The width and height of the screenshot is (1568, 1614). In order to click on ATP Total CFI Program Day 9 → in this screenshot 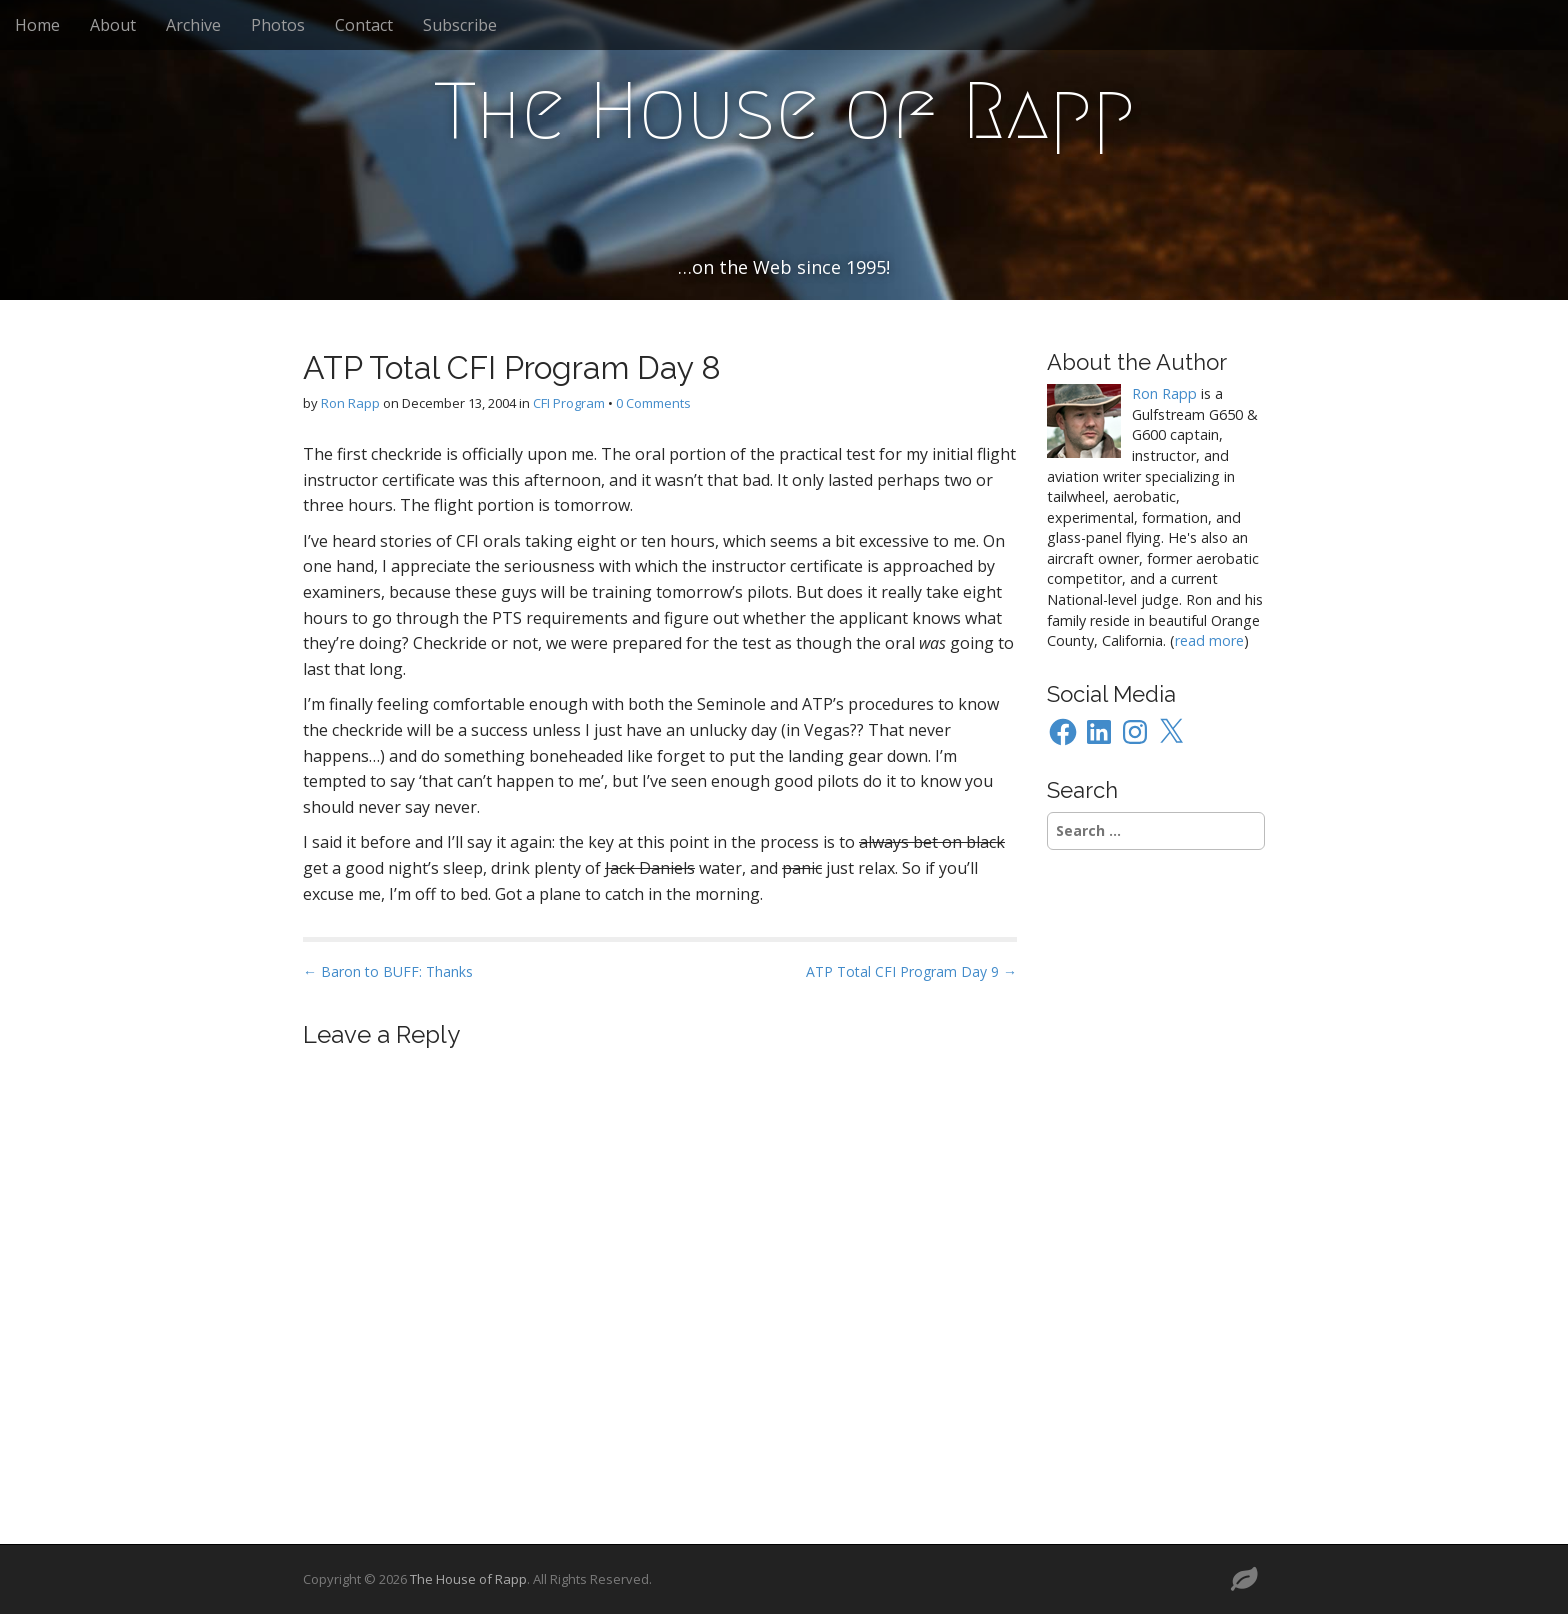, I will do `click(911, 971)`.